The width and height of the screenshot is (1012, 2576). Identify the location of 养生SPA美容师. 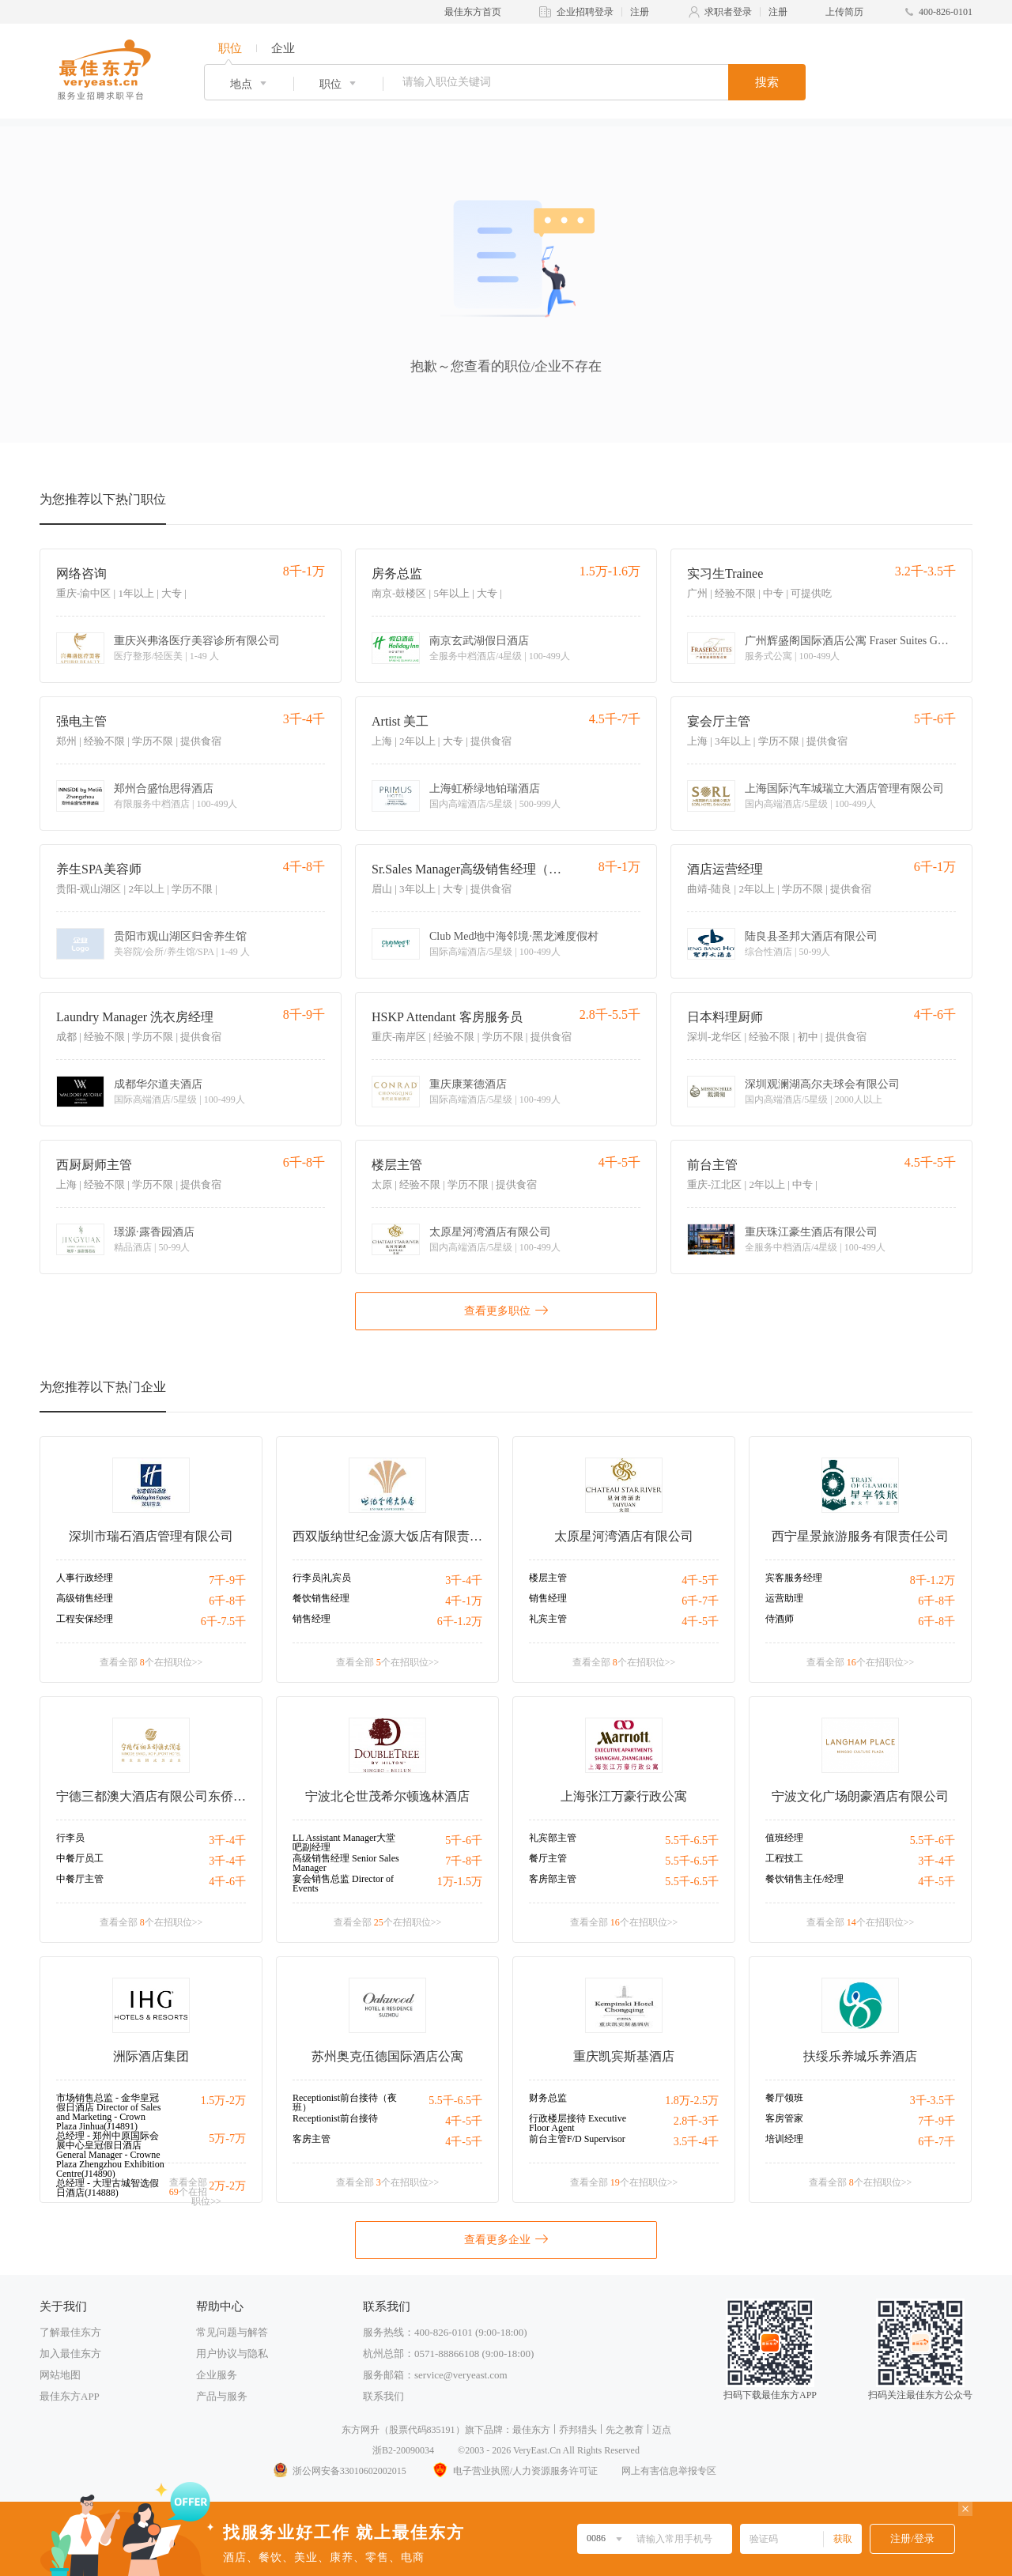
(99, 869).